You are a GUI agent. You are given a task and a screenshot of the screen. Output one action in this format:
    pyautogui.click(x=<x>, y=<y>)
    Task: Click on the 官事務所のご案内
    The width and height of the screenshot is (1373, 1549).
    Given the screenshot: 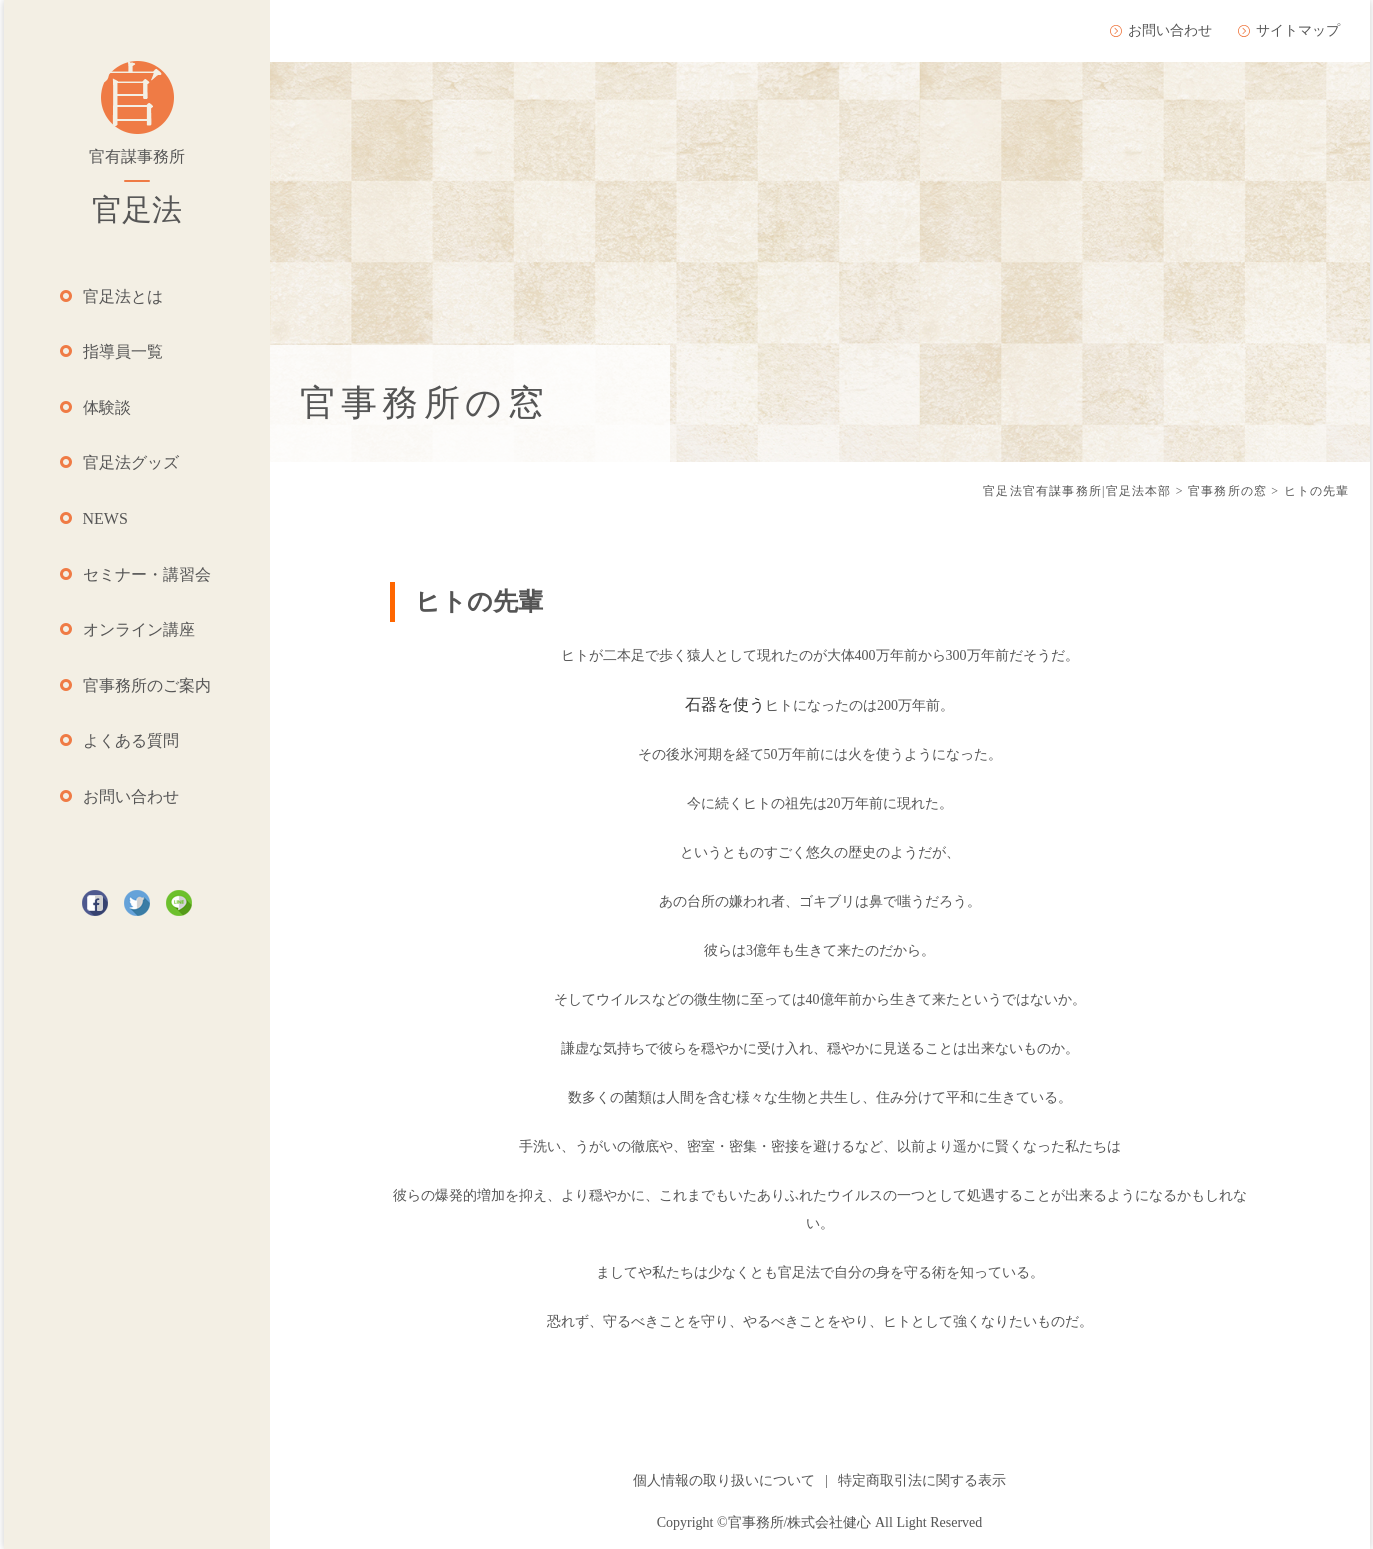 What is the action you would take?
    pyautogui.click(x=147, y=685)
    